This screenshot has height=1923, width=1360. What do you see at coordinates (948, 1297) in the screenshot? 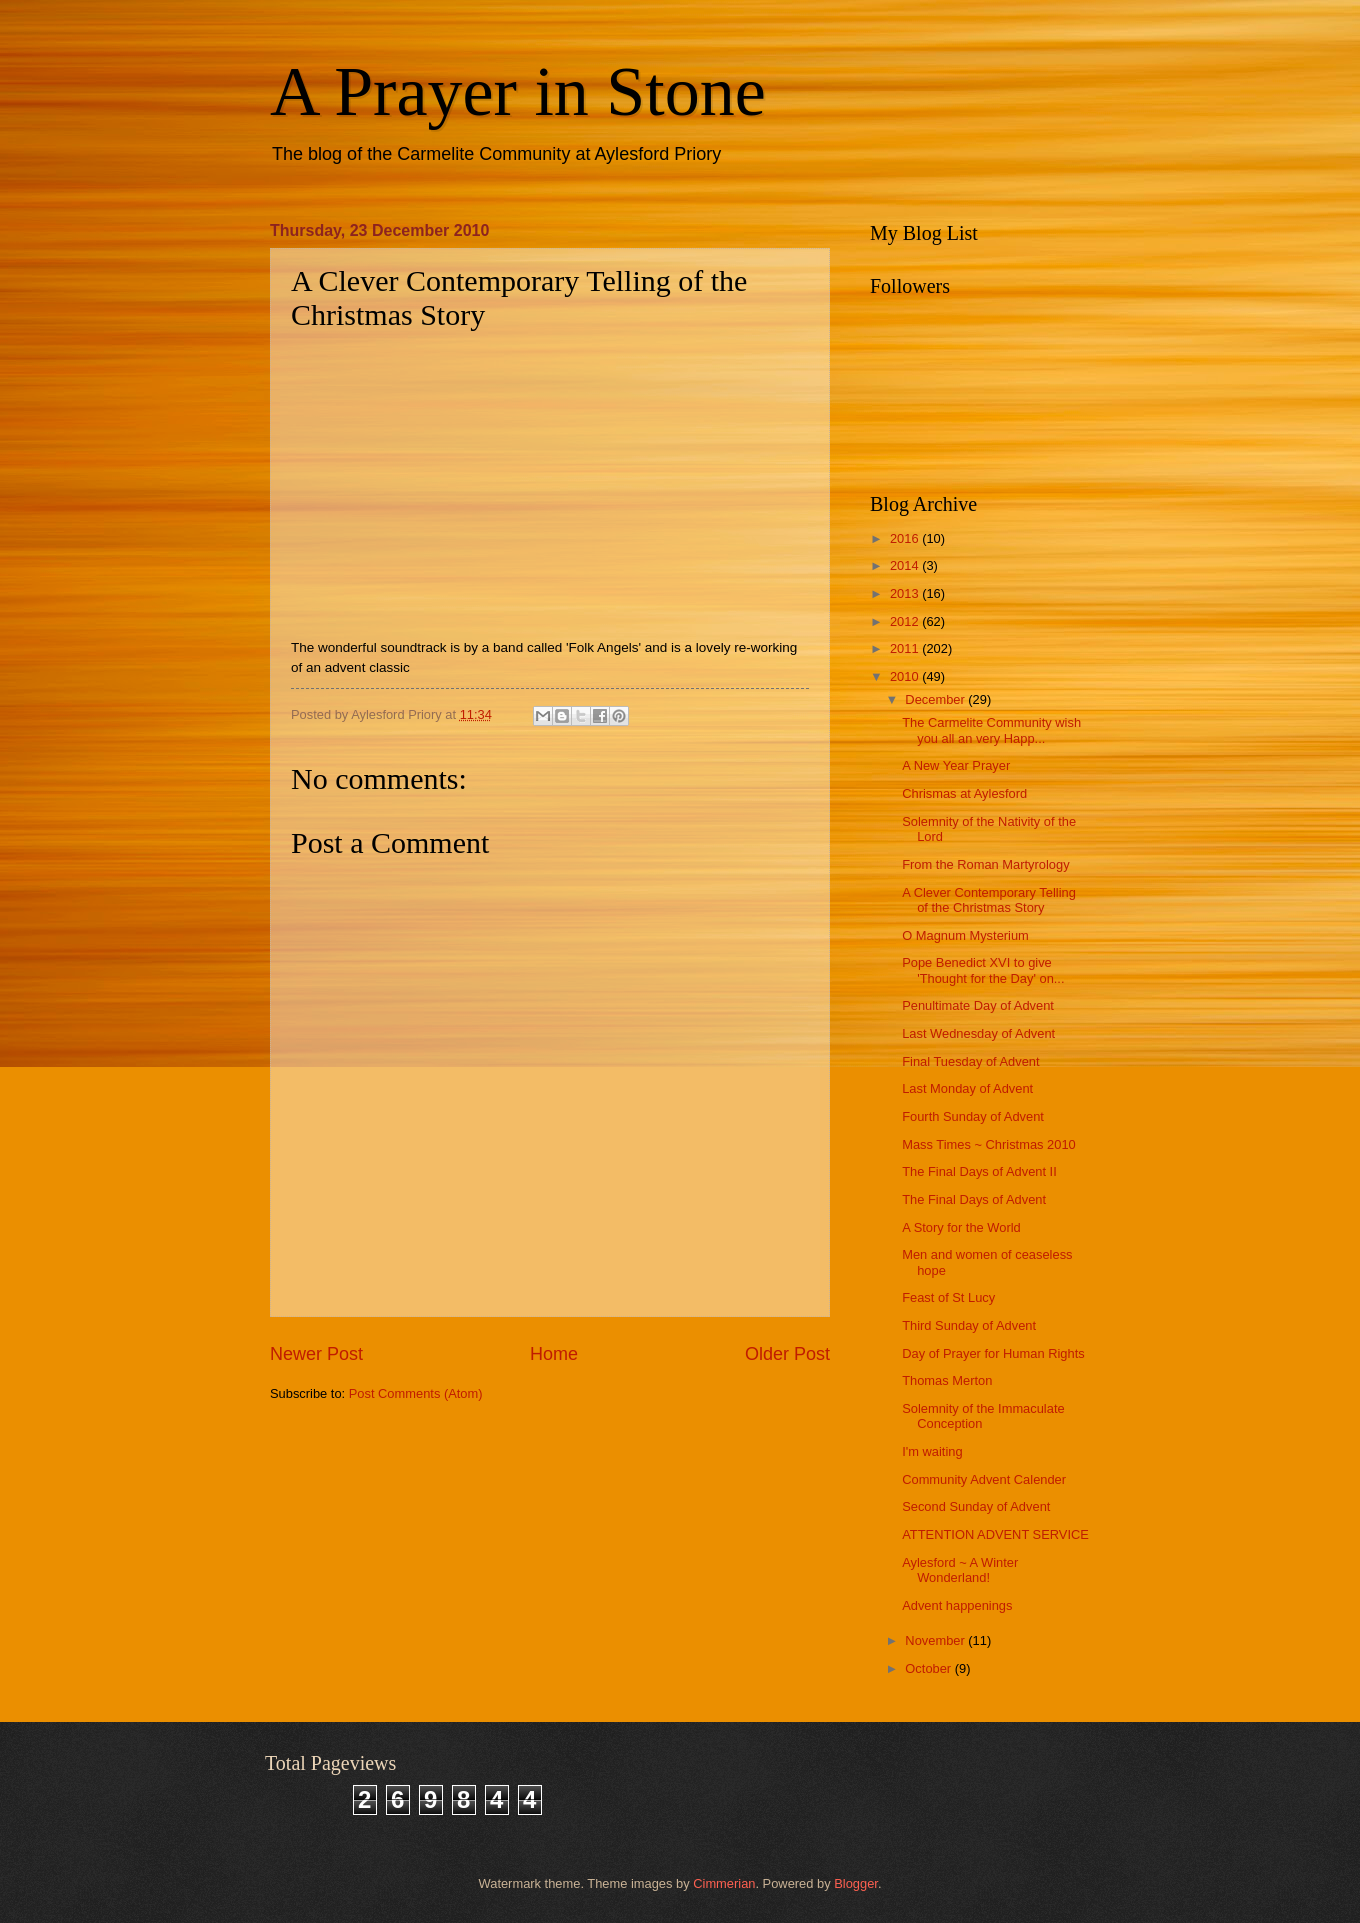
I see `Feast of St Lucy` at bounding box center [948, 1297].